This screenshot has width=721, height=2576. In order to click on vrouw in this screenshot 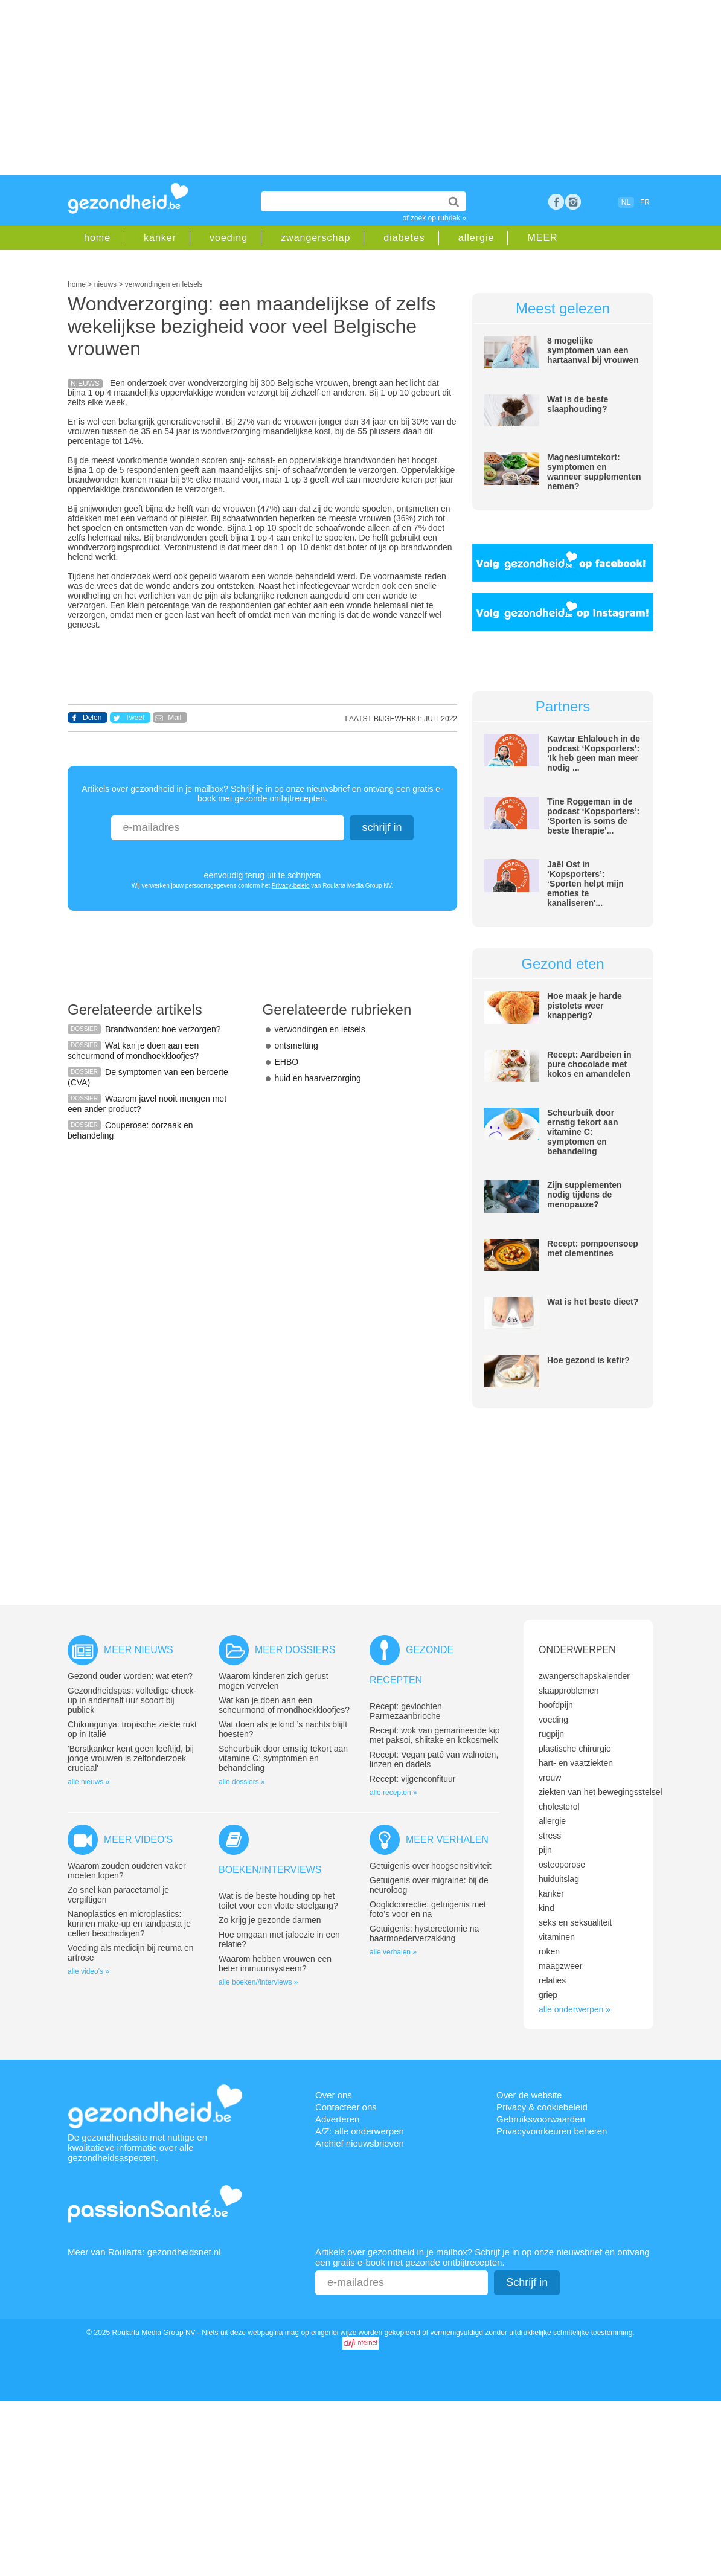, I will do `click(550, 1777)`.